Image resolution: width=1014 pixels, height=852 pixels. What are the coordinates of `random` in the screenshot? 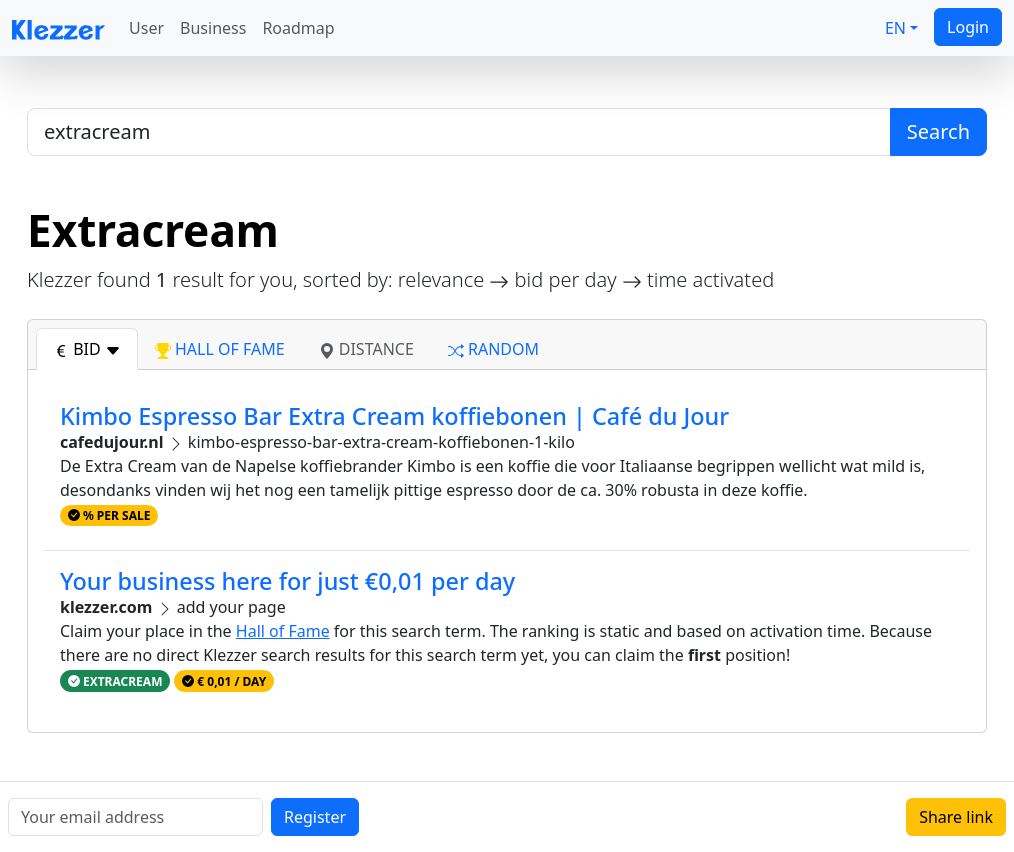 It's located at (493, 349).